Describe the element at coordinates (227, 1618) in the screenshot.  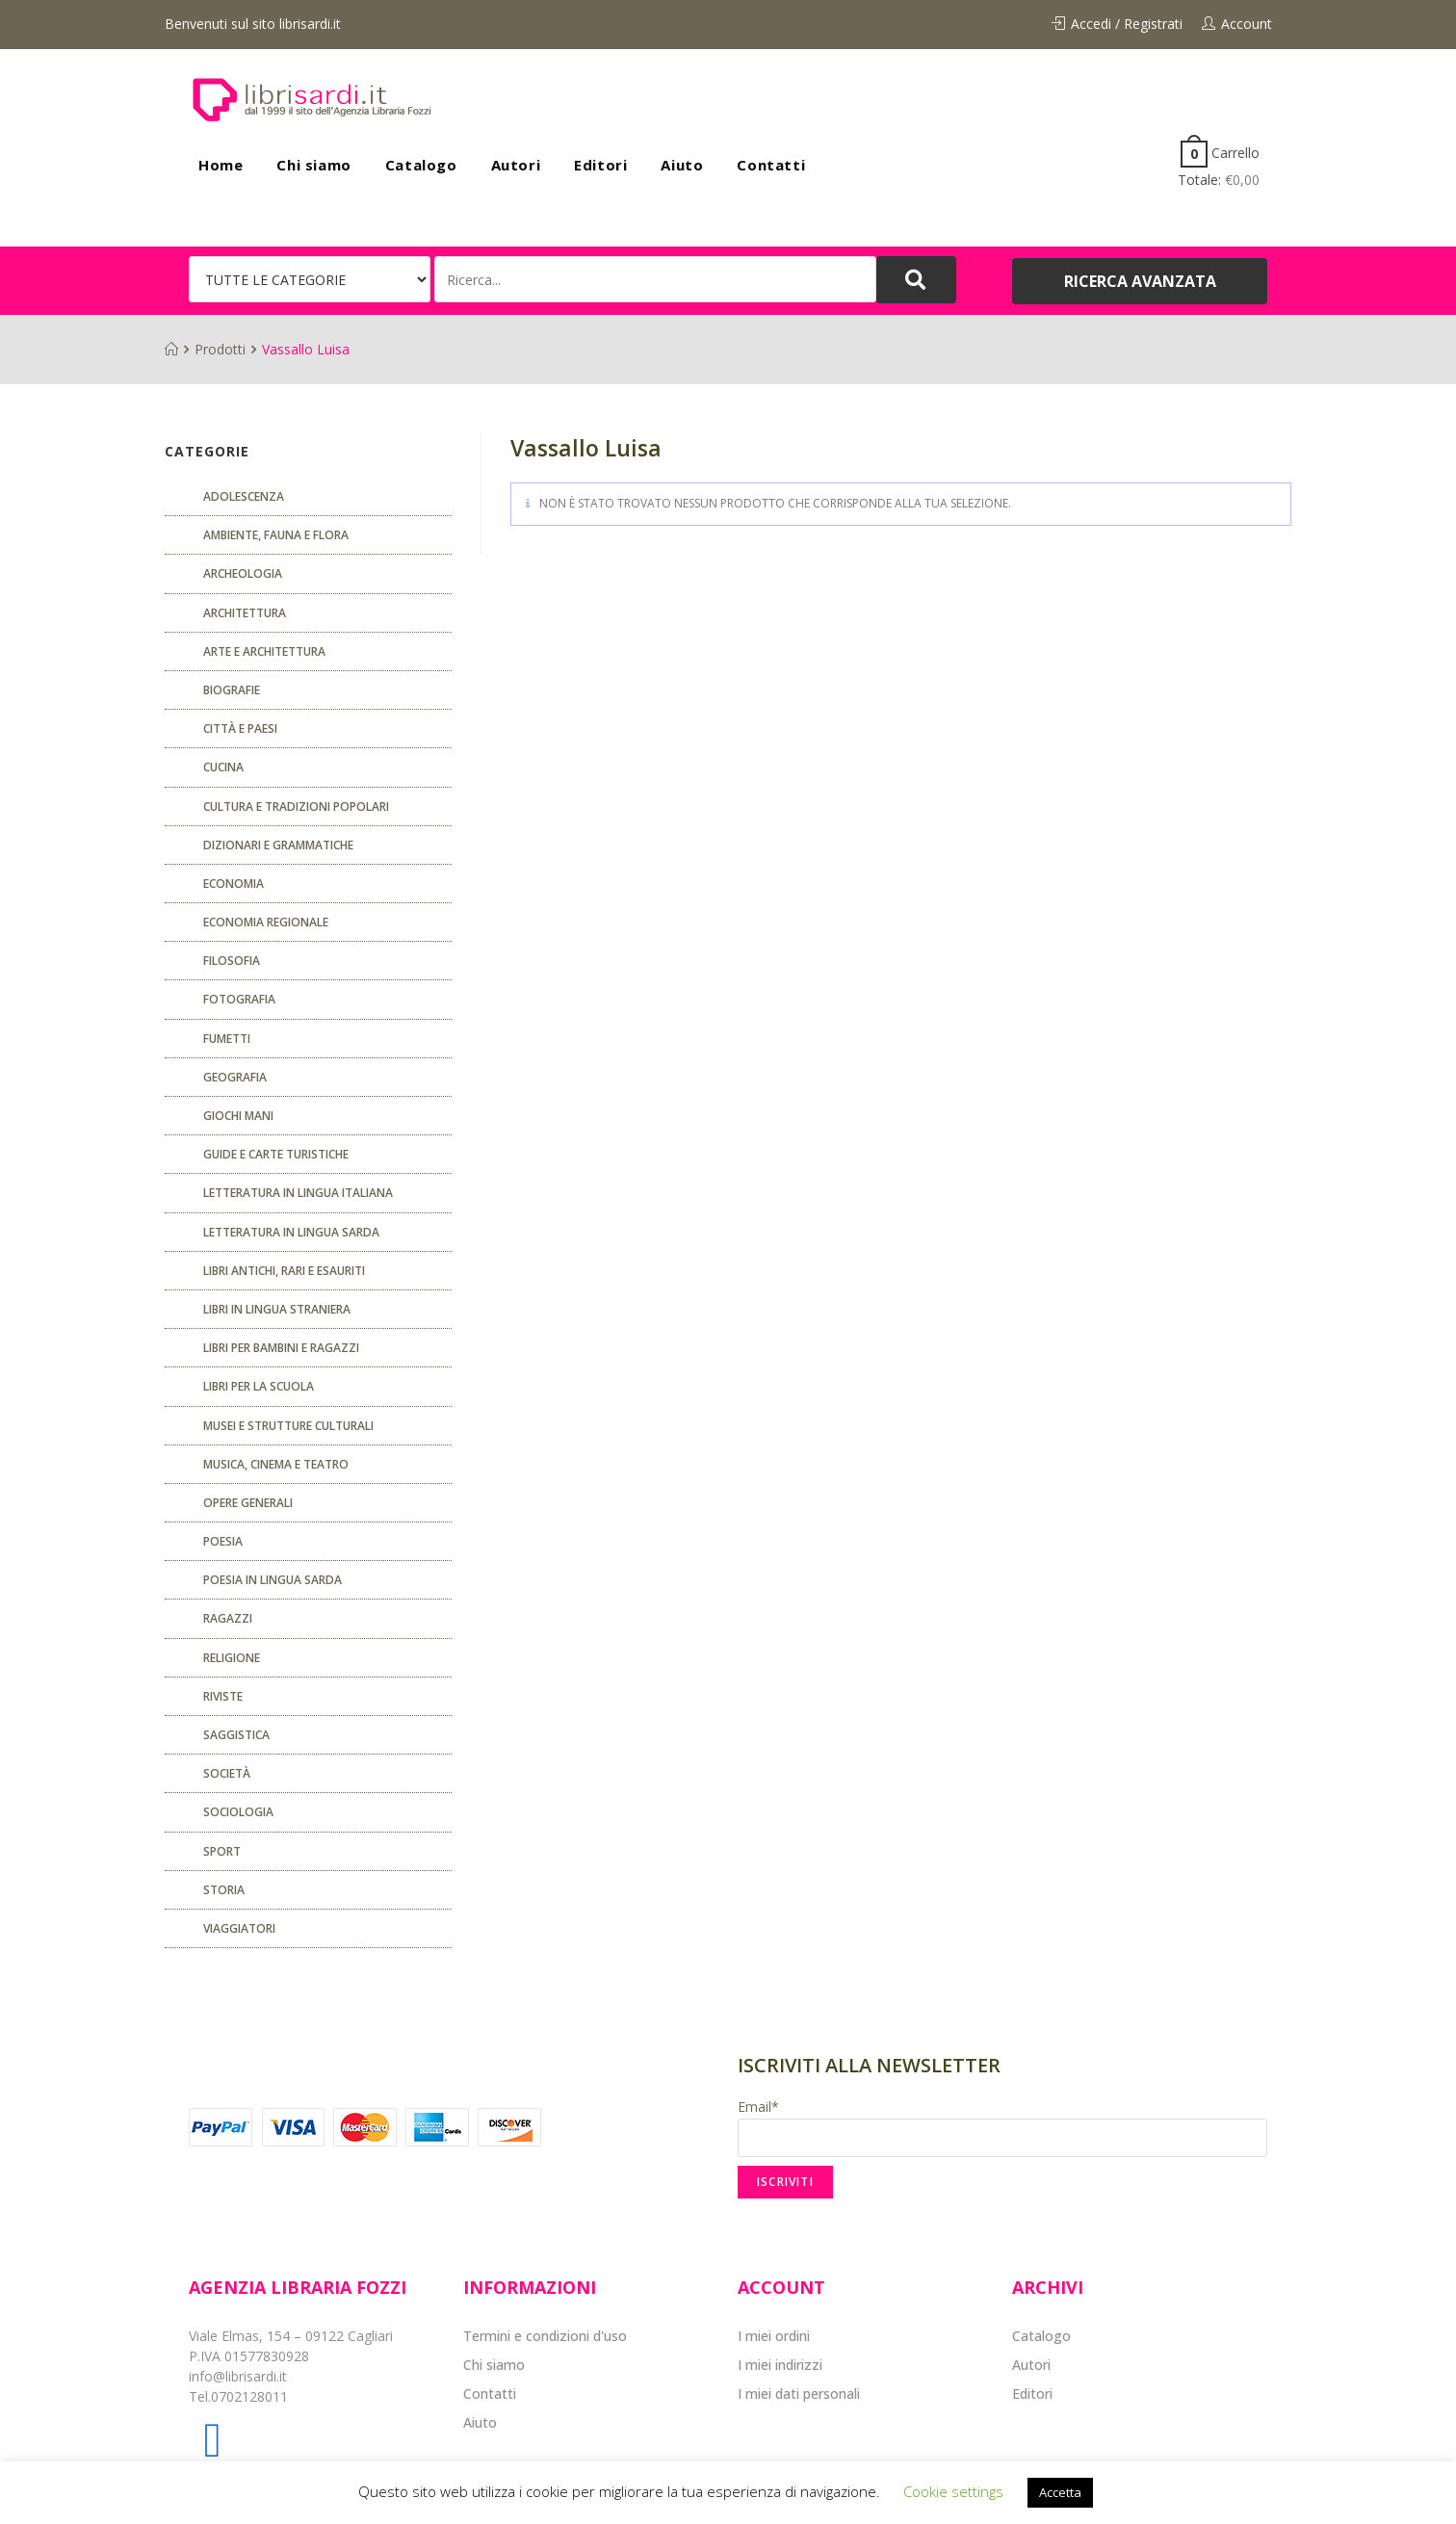
I see `Ragazzi` at that location.